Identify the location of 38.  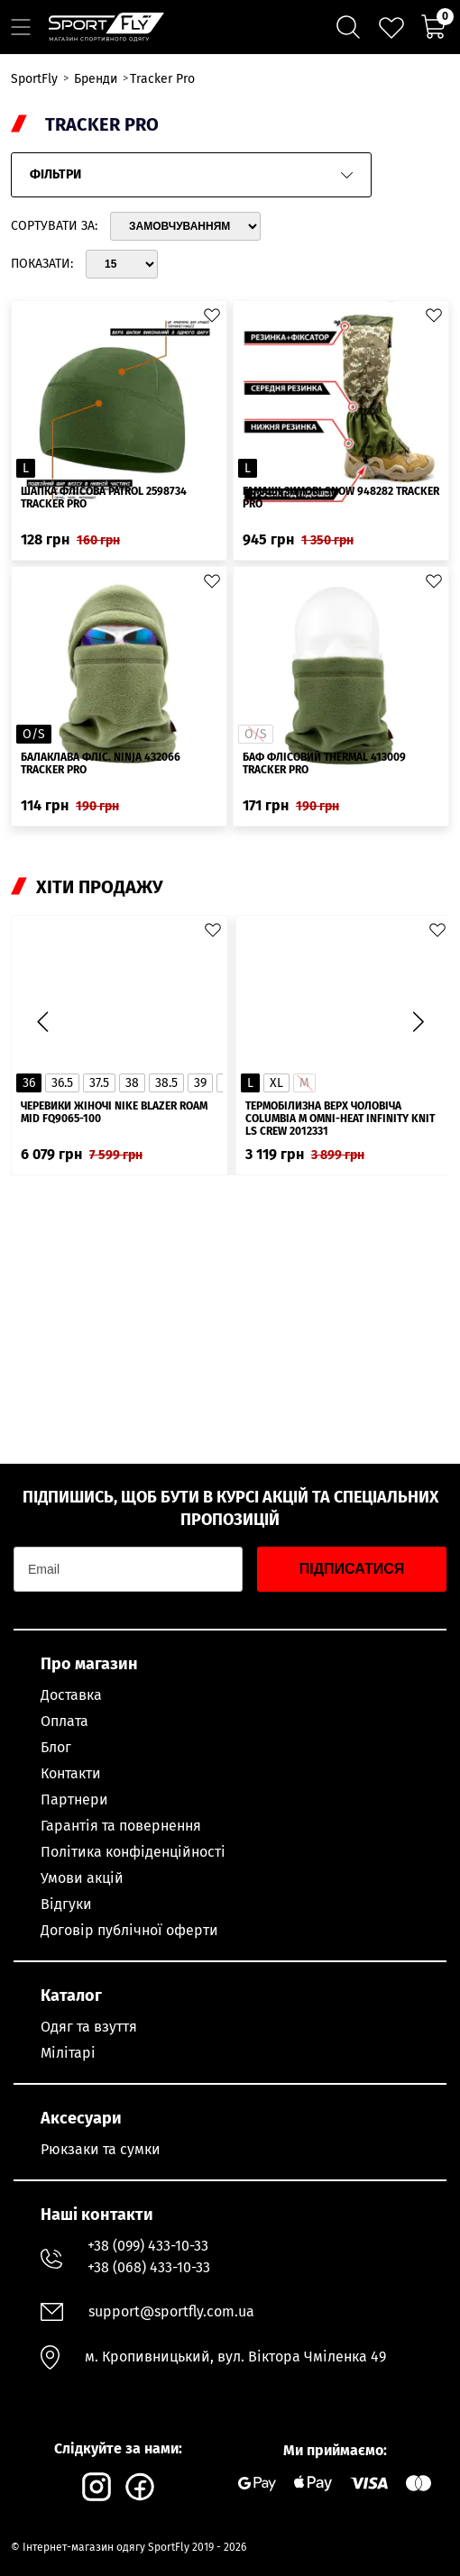
(132, 1083).